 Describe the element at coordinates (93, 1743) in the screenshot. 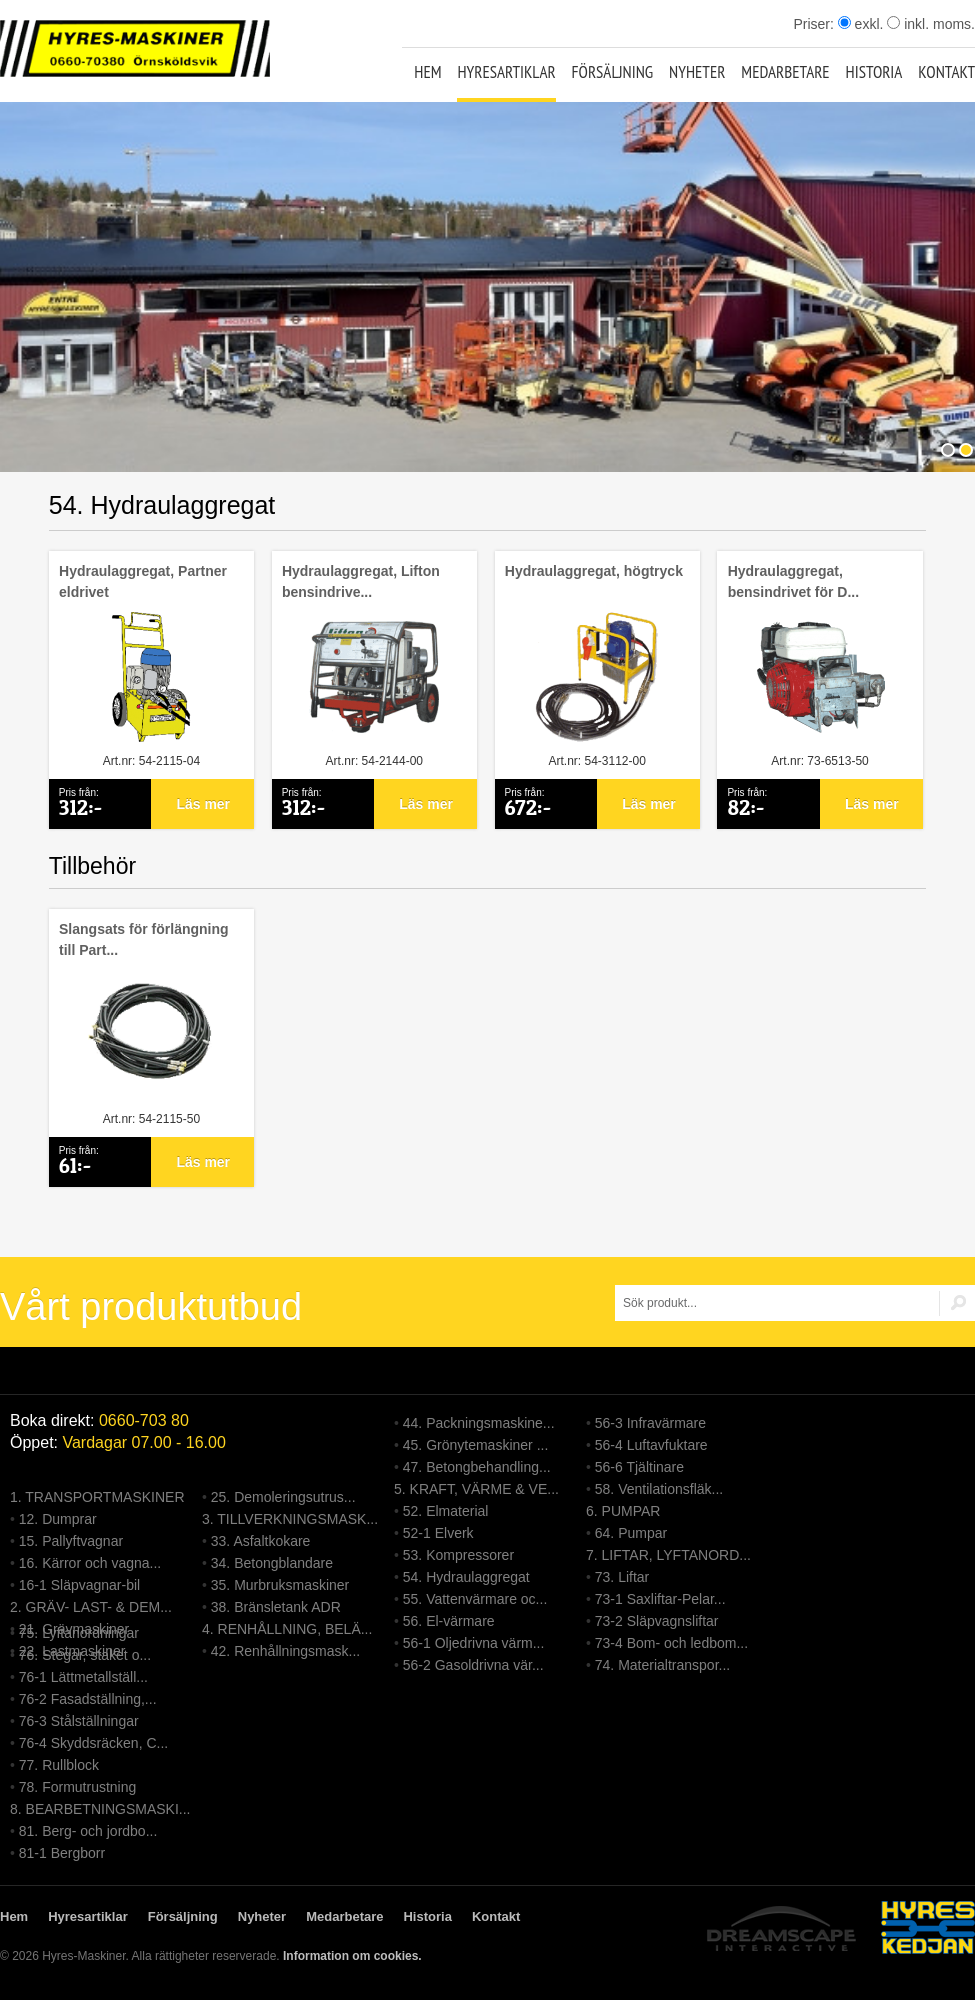

I see `76-4 Skyddsräcken, C...` at that location.